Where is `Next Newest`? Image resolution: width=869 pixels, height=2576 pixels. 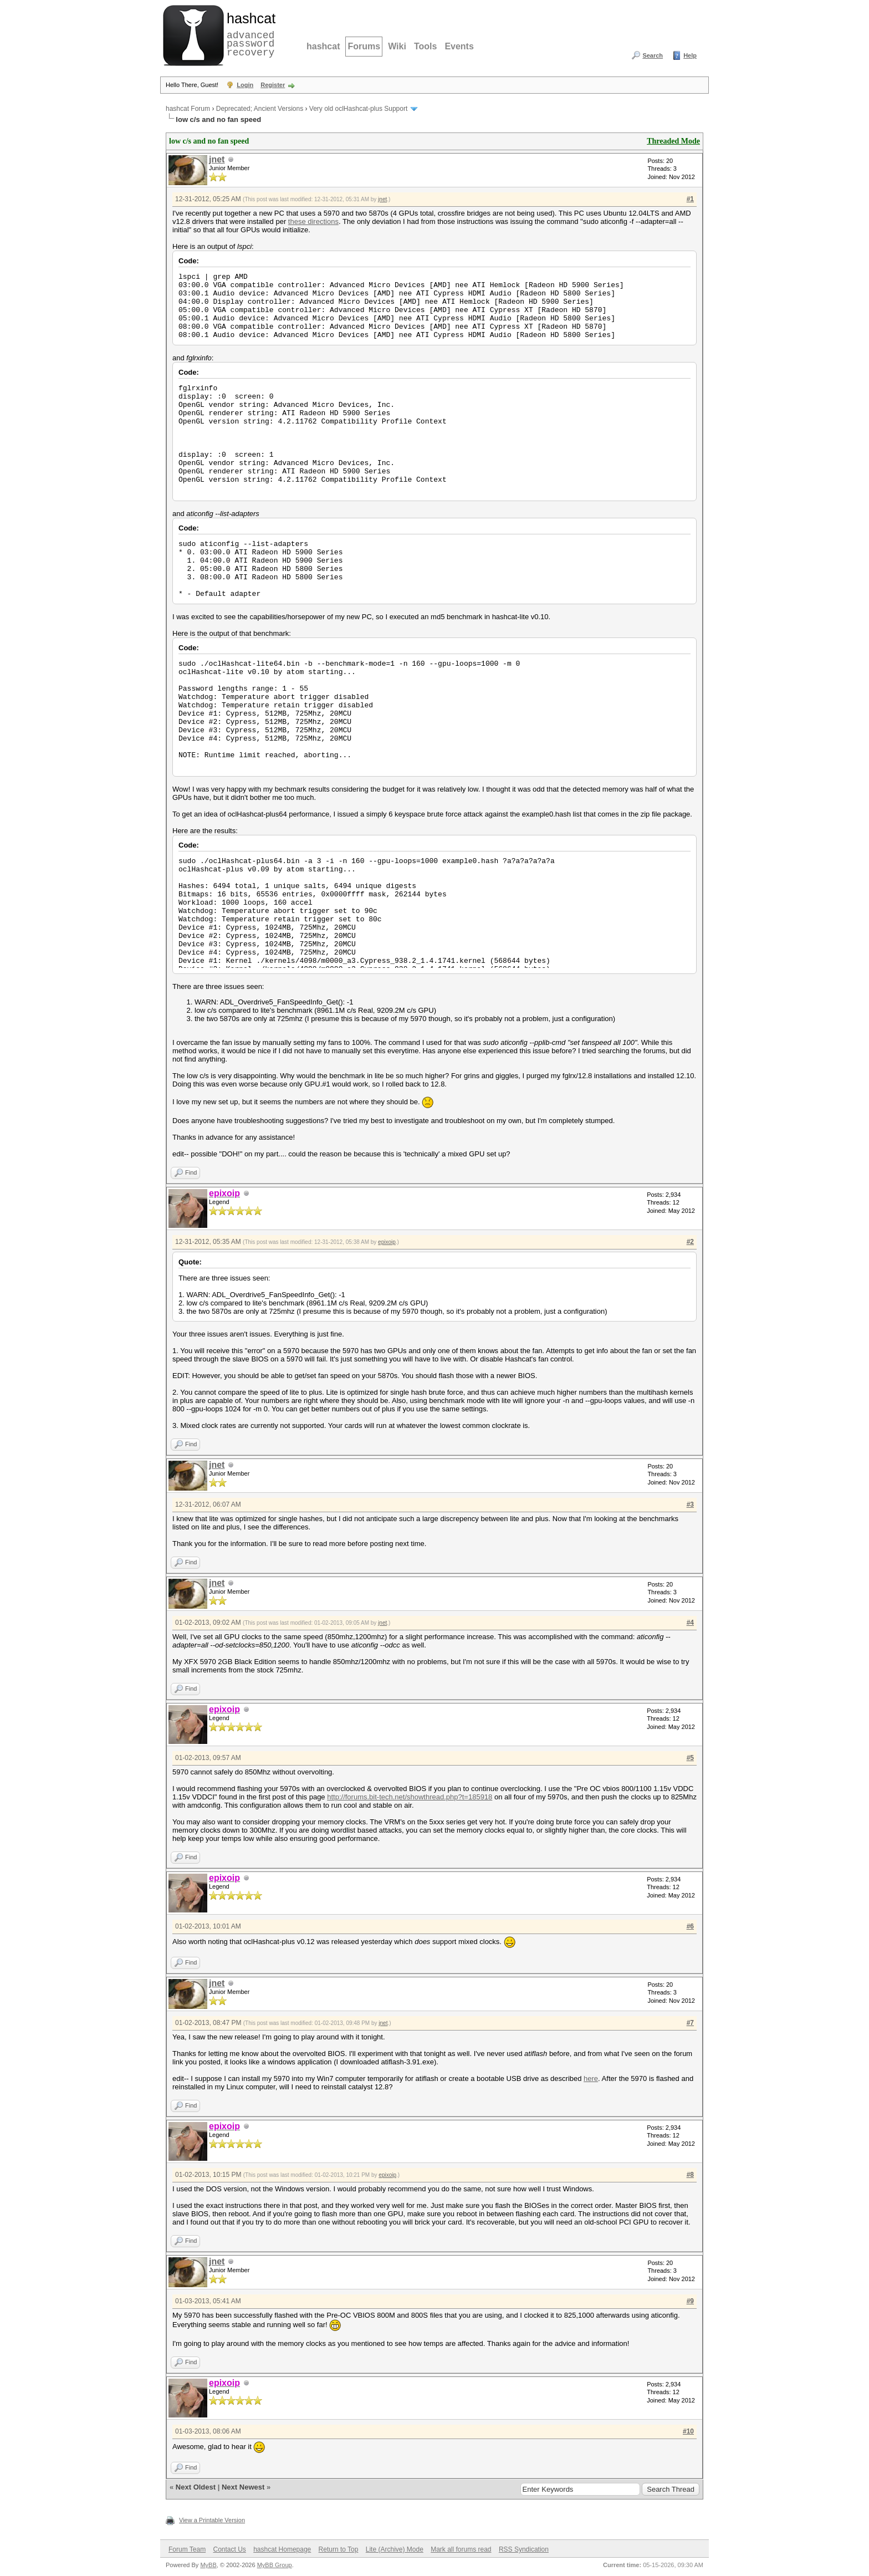 Next Newest is located at coordinates (243, 2487).